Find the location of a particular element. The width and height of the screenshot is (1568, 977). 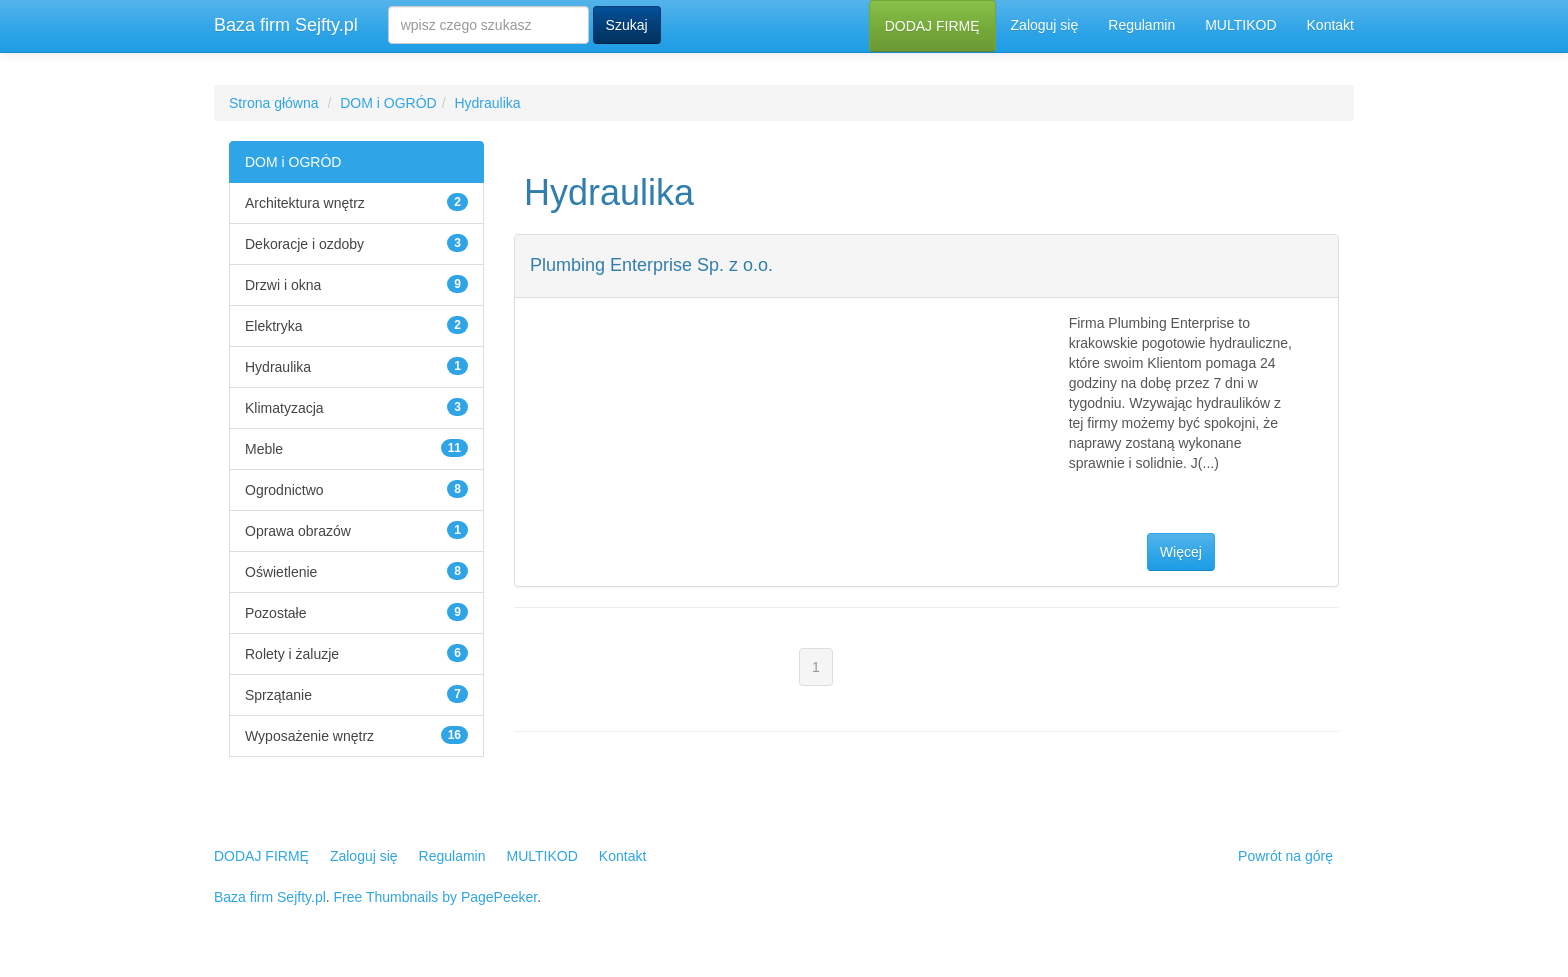

Strona główna is located at coordinates (274, 103).